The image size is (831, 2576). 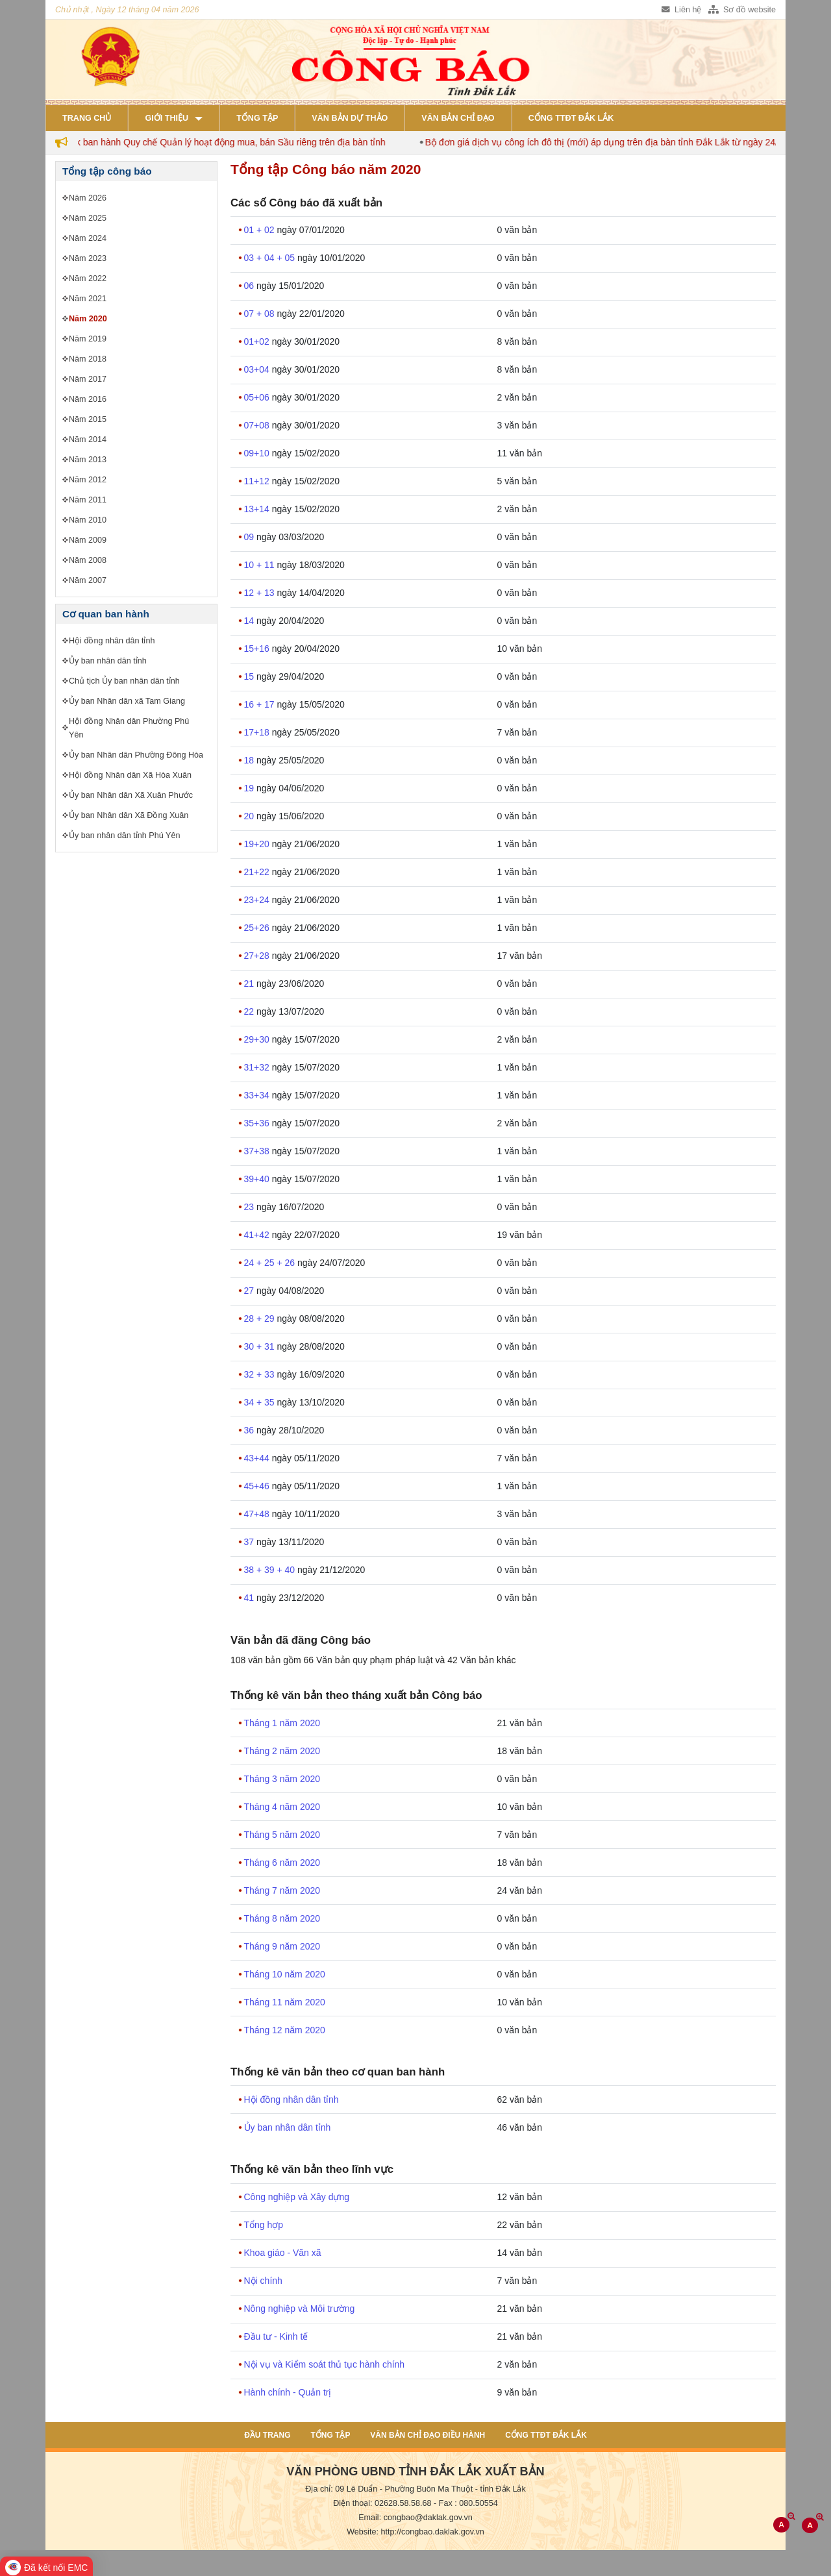 What do you see at coordinates (260, 313) in the screenshot?
I see `07 + 08` at bounding box center [260, 313].